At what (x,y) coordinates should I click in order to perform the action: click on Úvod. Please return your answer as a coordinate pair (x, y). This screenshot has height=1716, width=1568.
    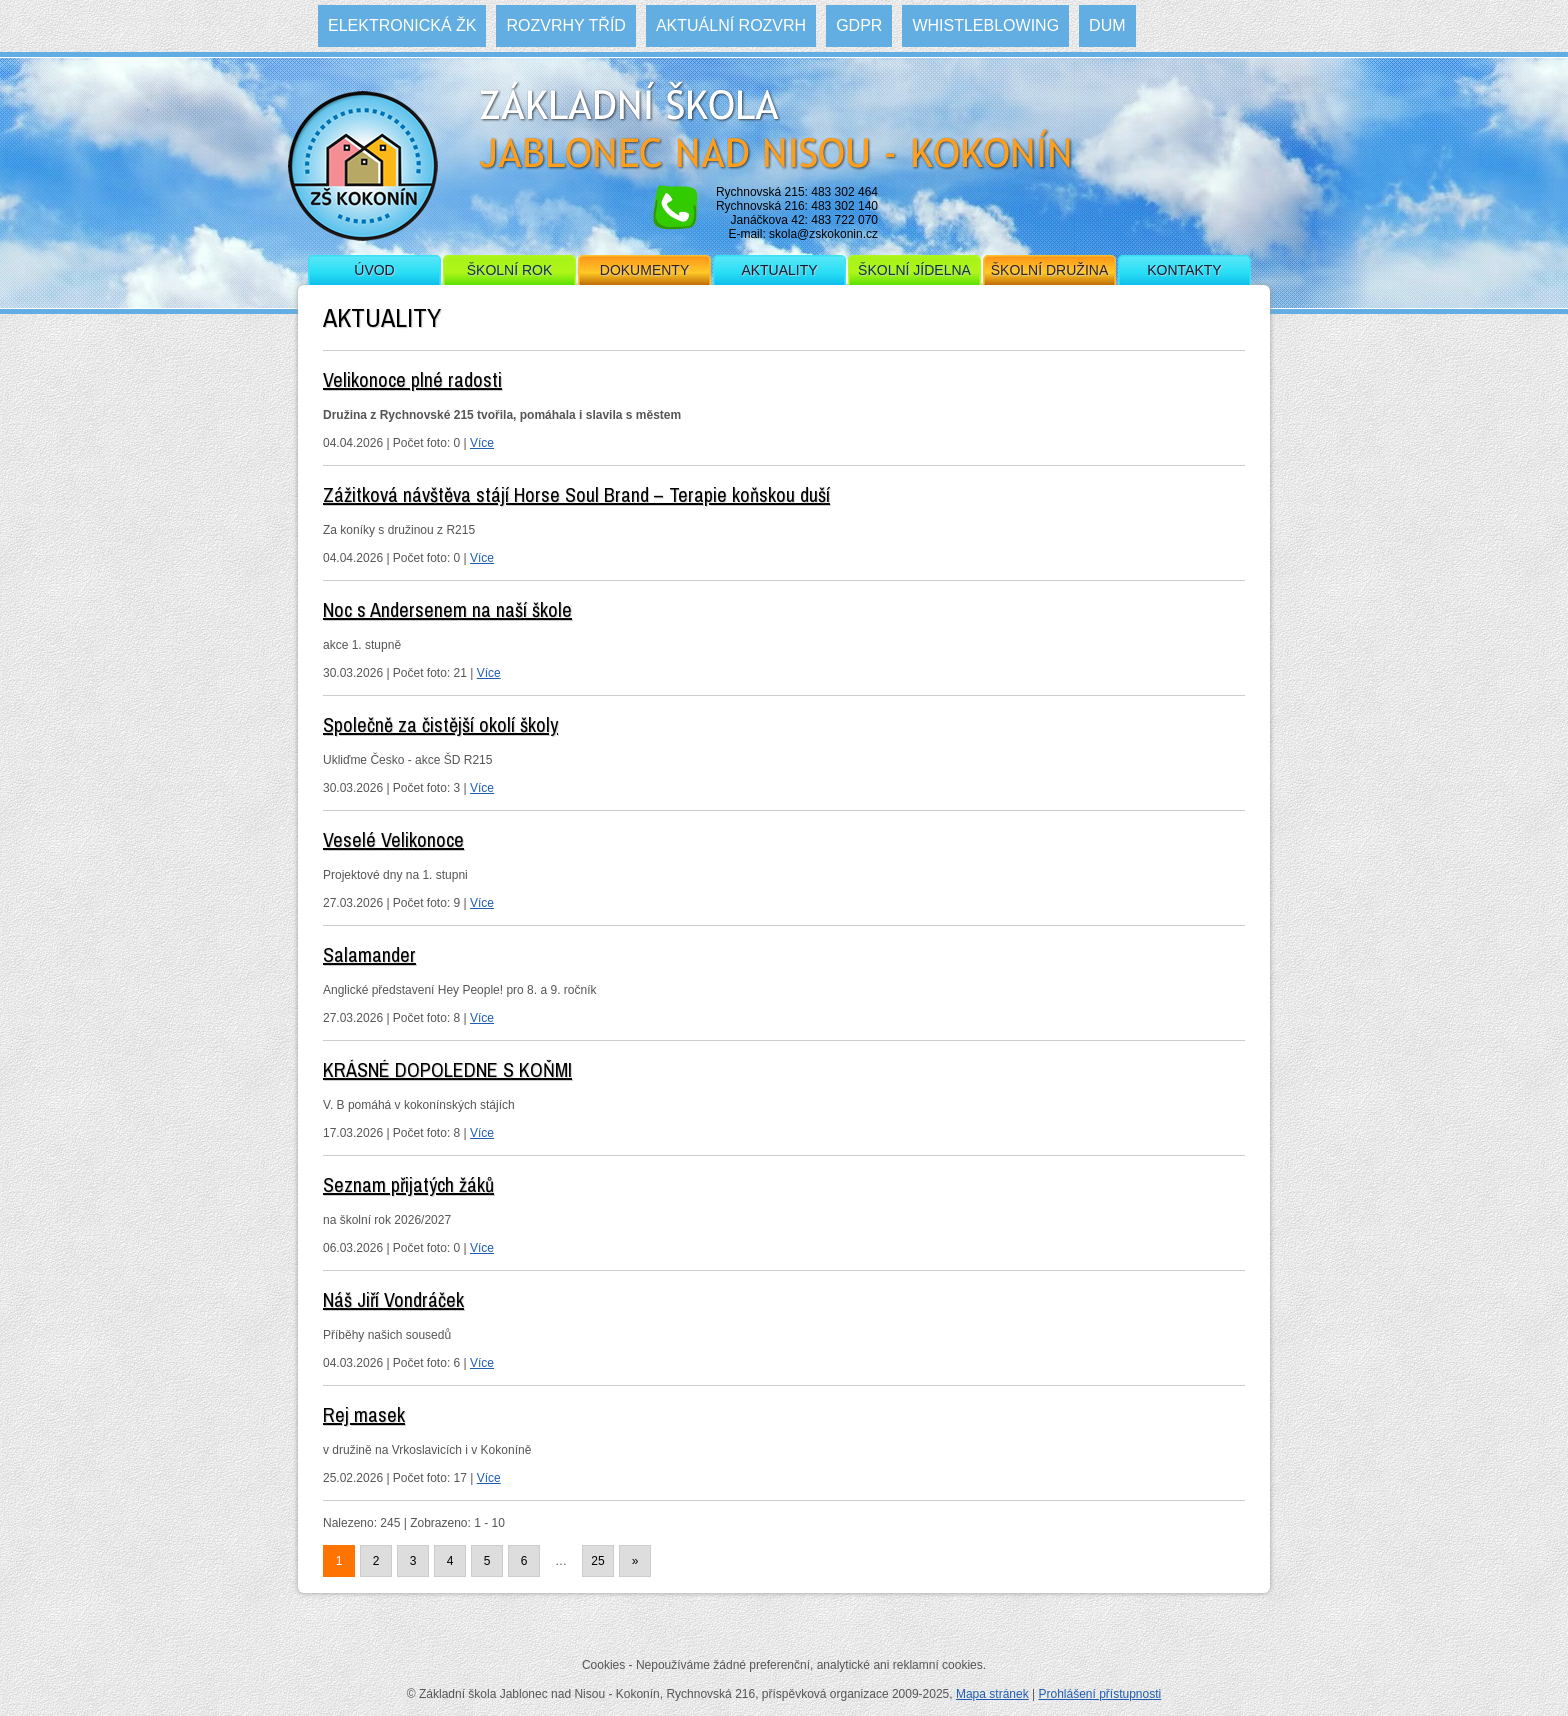
    Looking at the image, I should click on (374, 270).